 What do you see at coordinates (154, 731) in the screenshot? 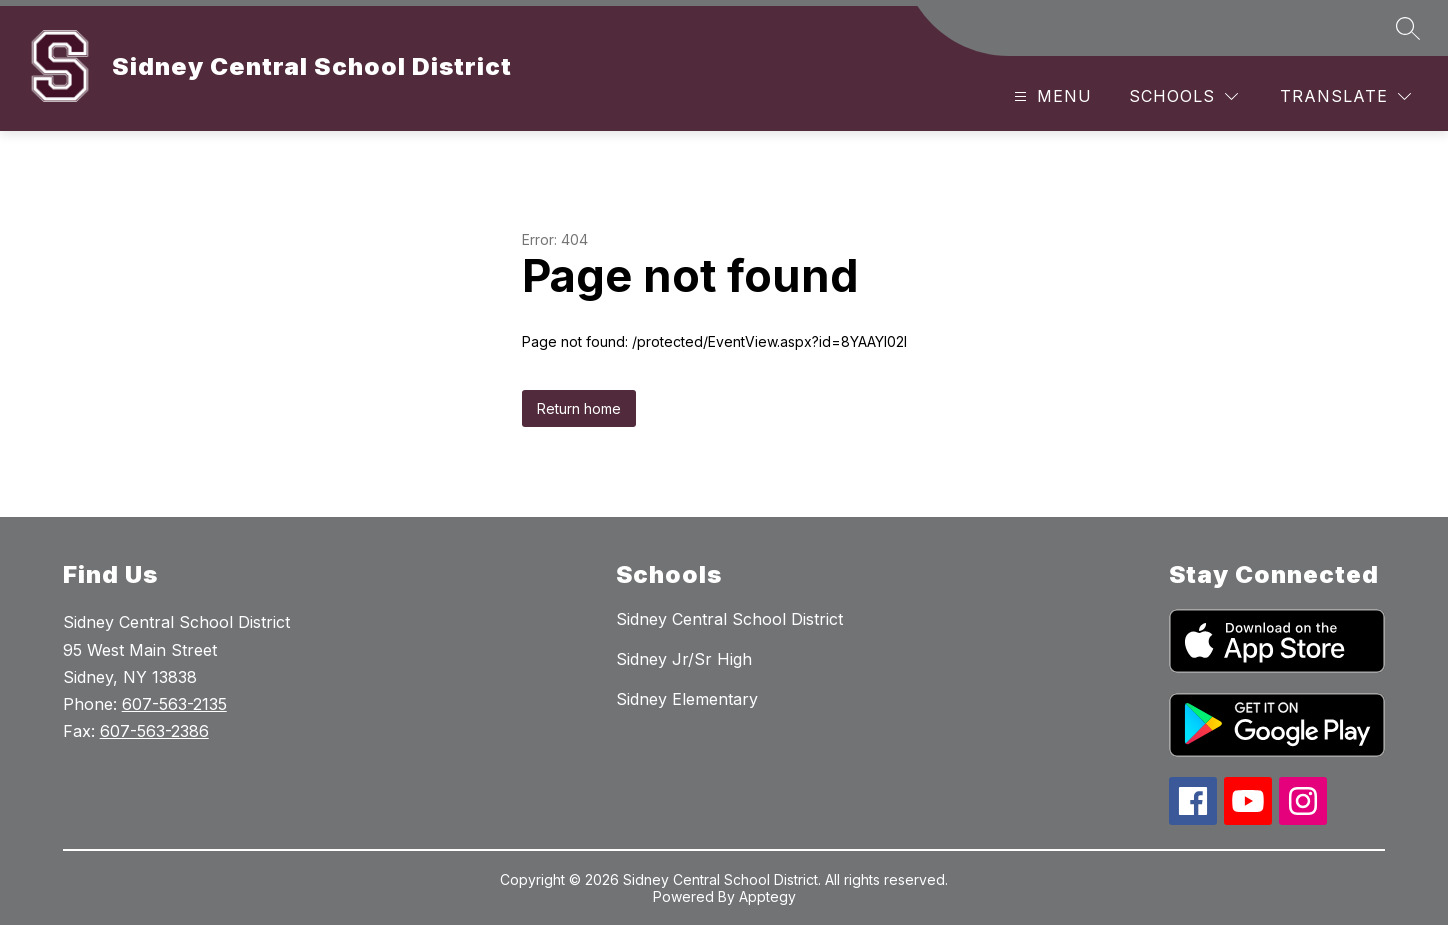
I see `607-563-2386` at bounding box center [154, 731].